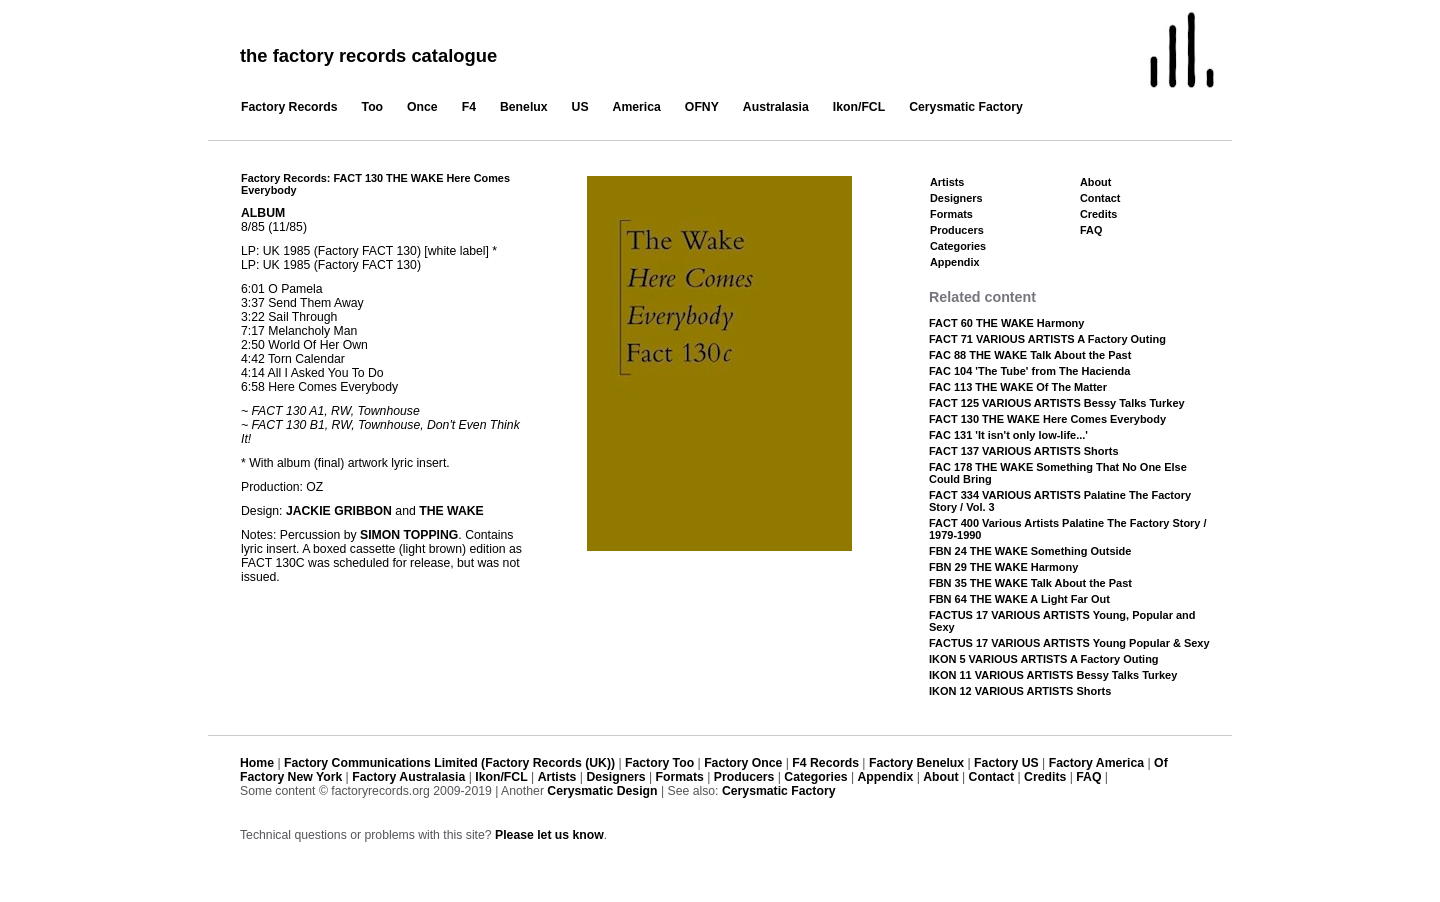 Image resolution: width=1440 pixels, height=902 pixels. I want to click on Factory America, so click(1096, 763).